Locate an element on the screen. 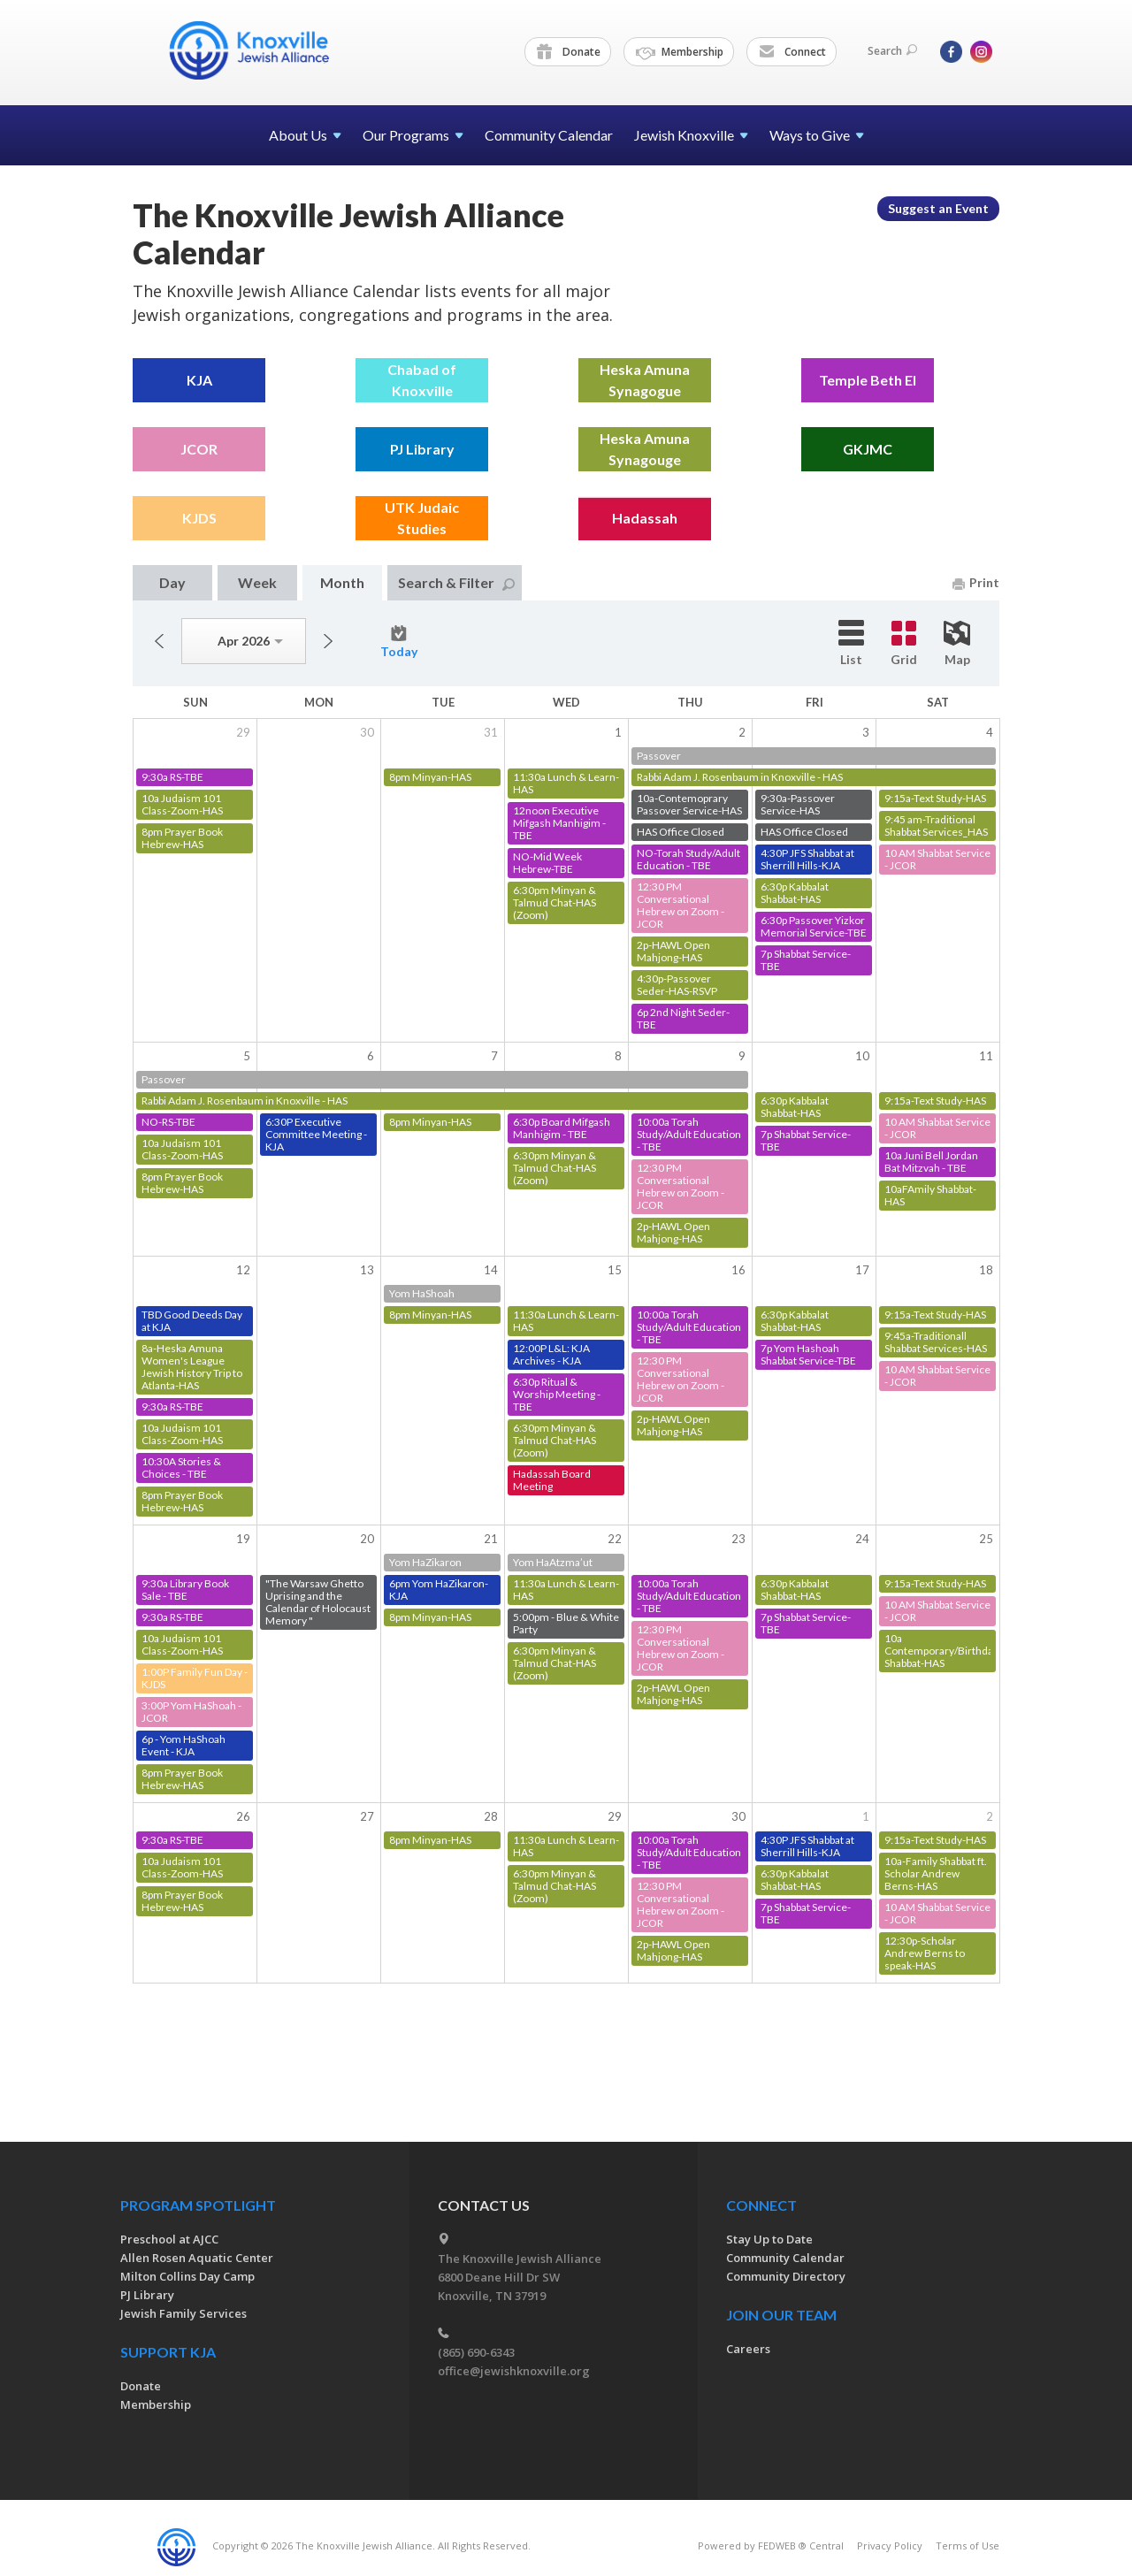 This screenshot has width=1132, height=2576. Today is located at coordinates (398, 642).